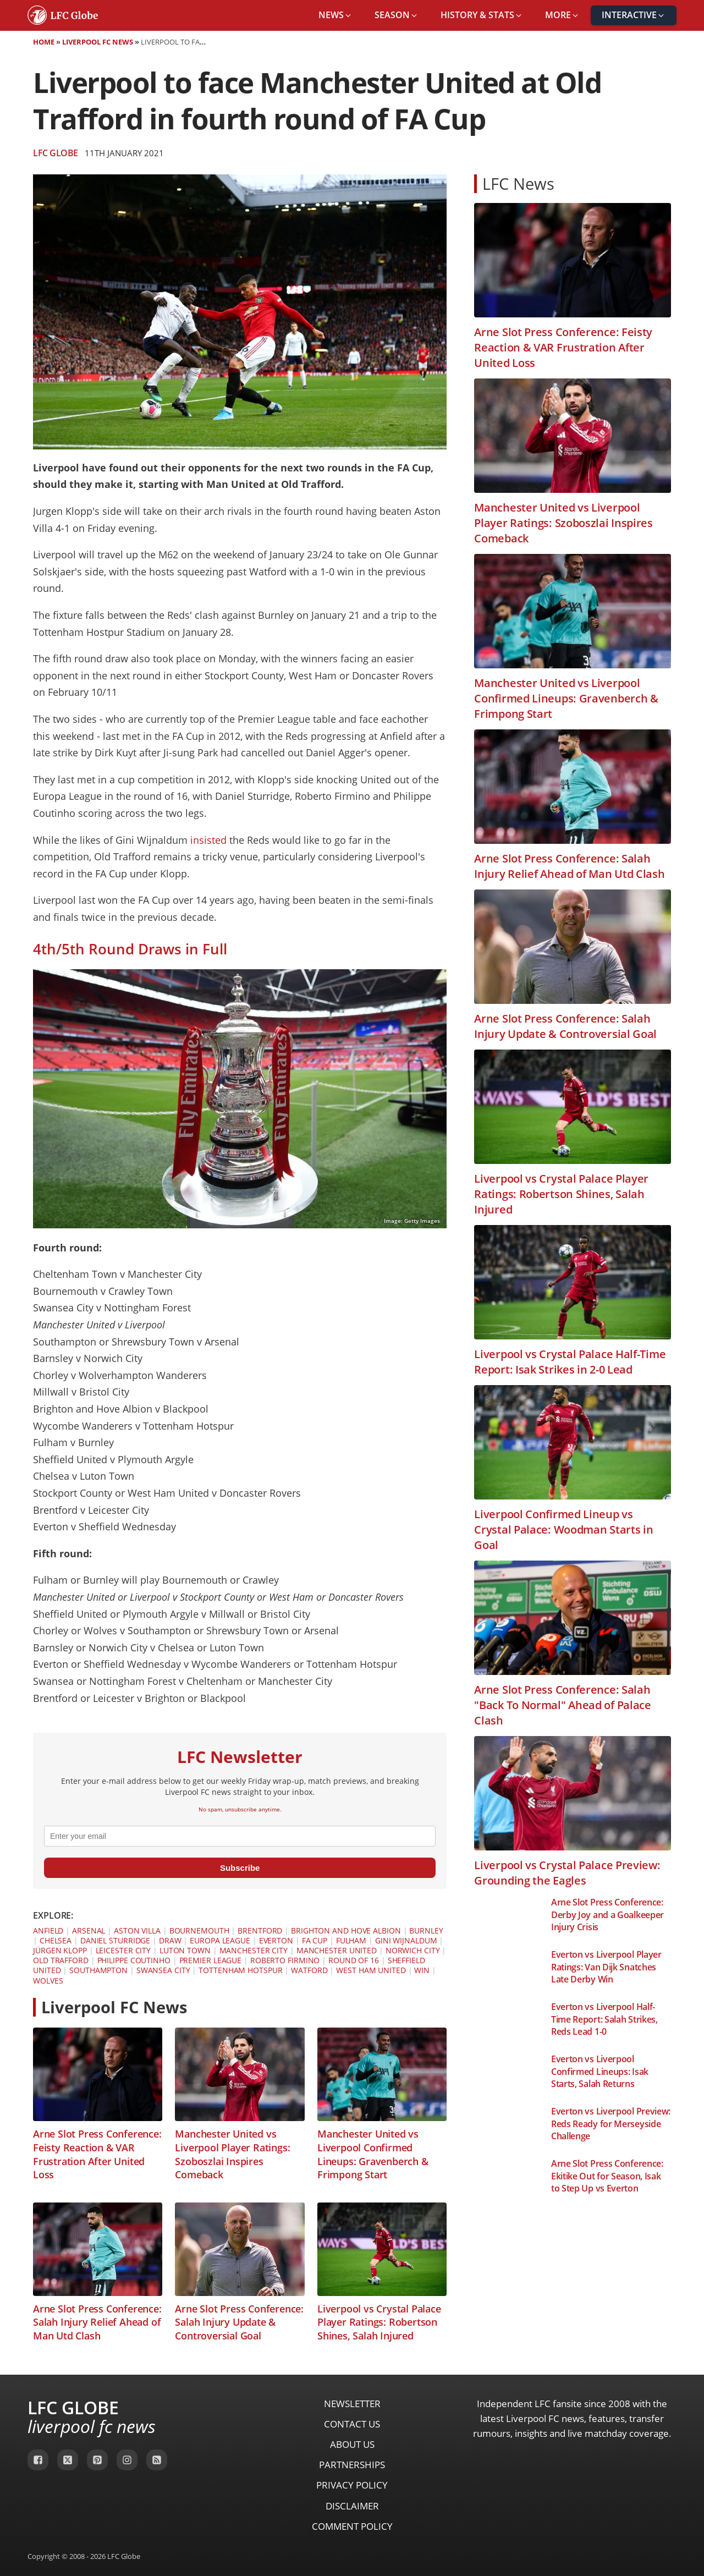  What do you see at coordinates (336, 1950) in the screenshot?
I see `Manchester United` at bounding box center [336, 1950].